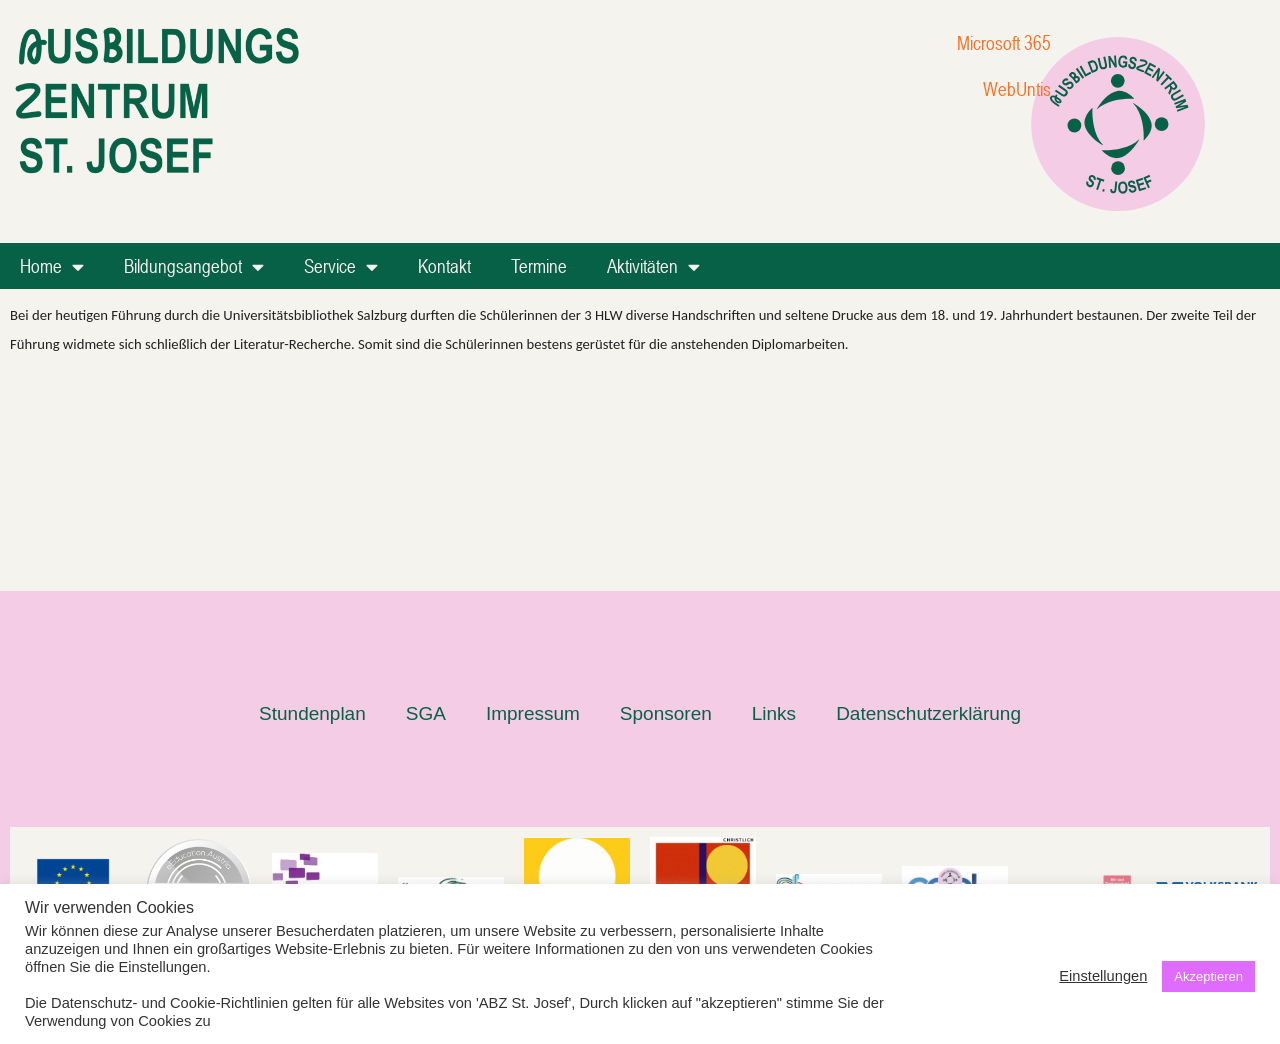 The height and width of the screenshot is (1044, 1280). Describe the element at coordinates (1017, 88) in the screenshot. I see `WebUntis` at that location.